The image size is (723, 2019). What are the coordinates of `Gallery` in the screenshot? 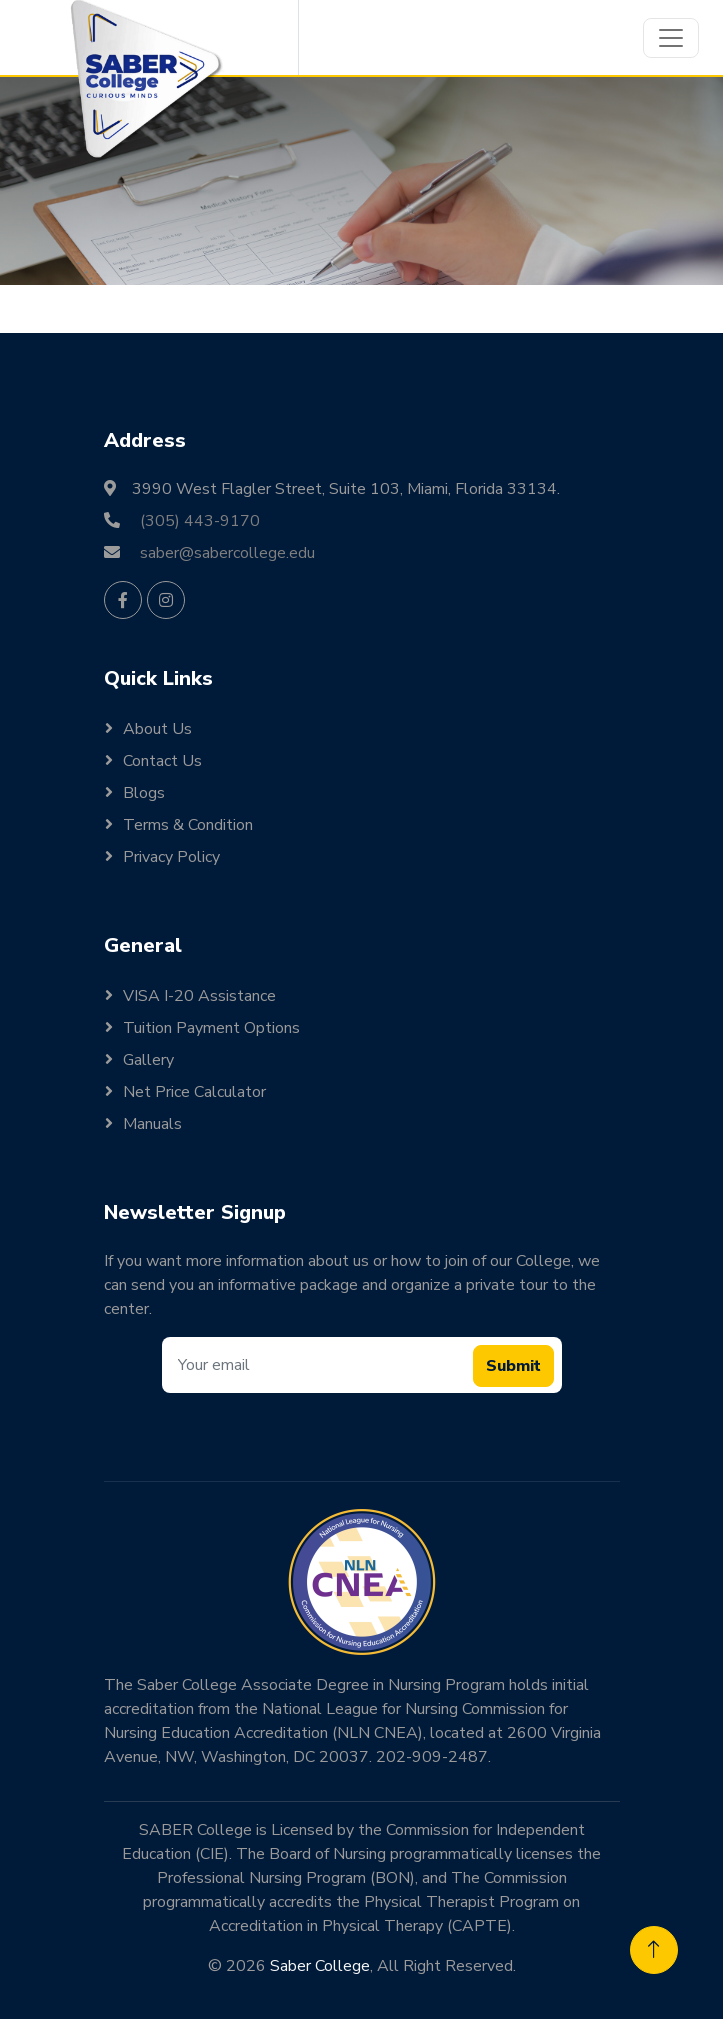 It's located at (148, 1060).